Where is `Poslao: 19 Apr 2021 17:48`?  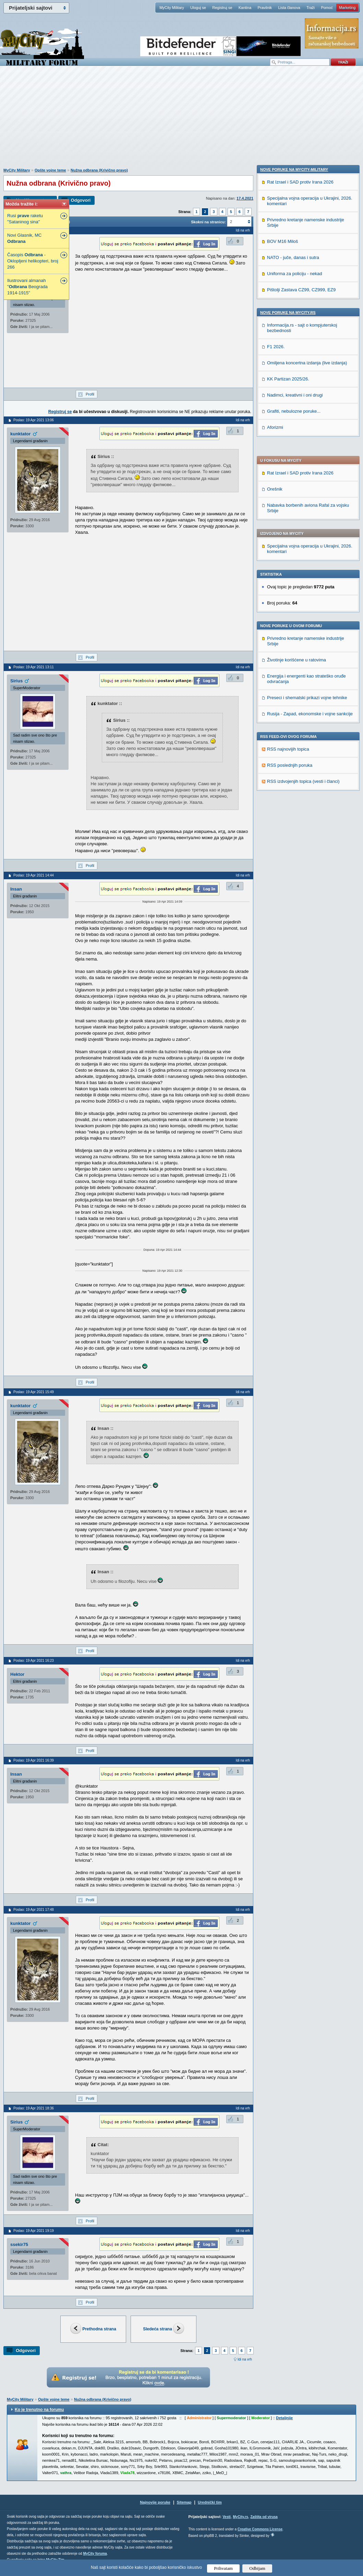
Poslao: 19 Apr 2021 17:48 is located at coordinates (33, 1910).